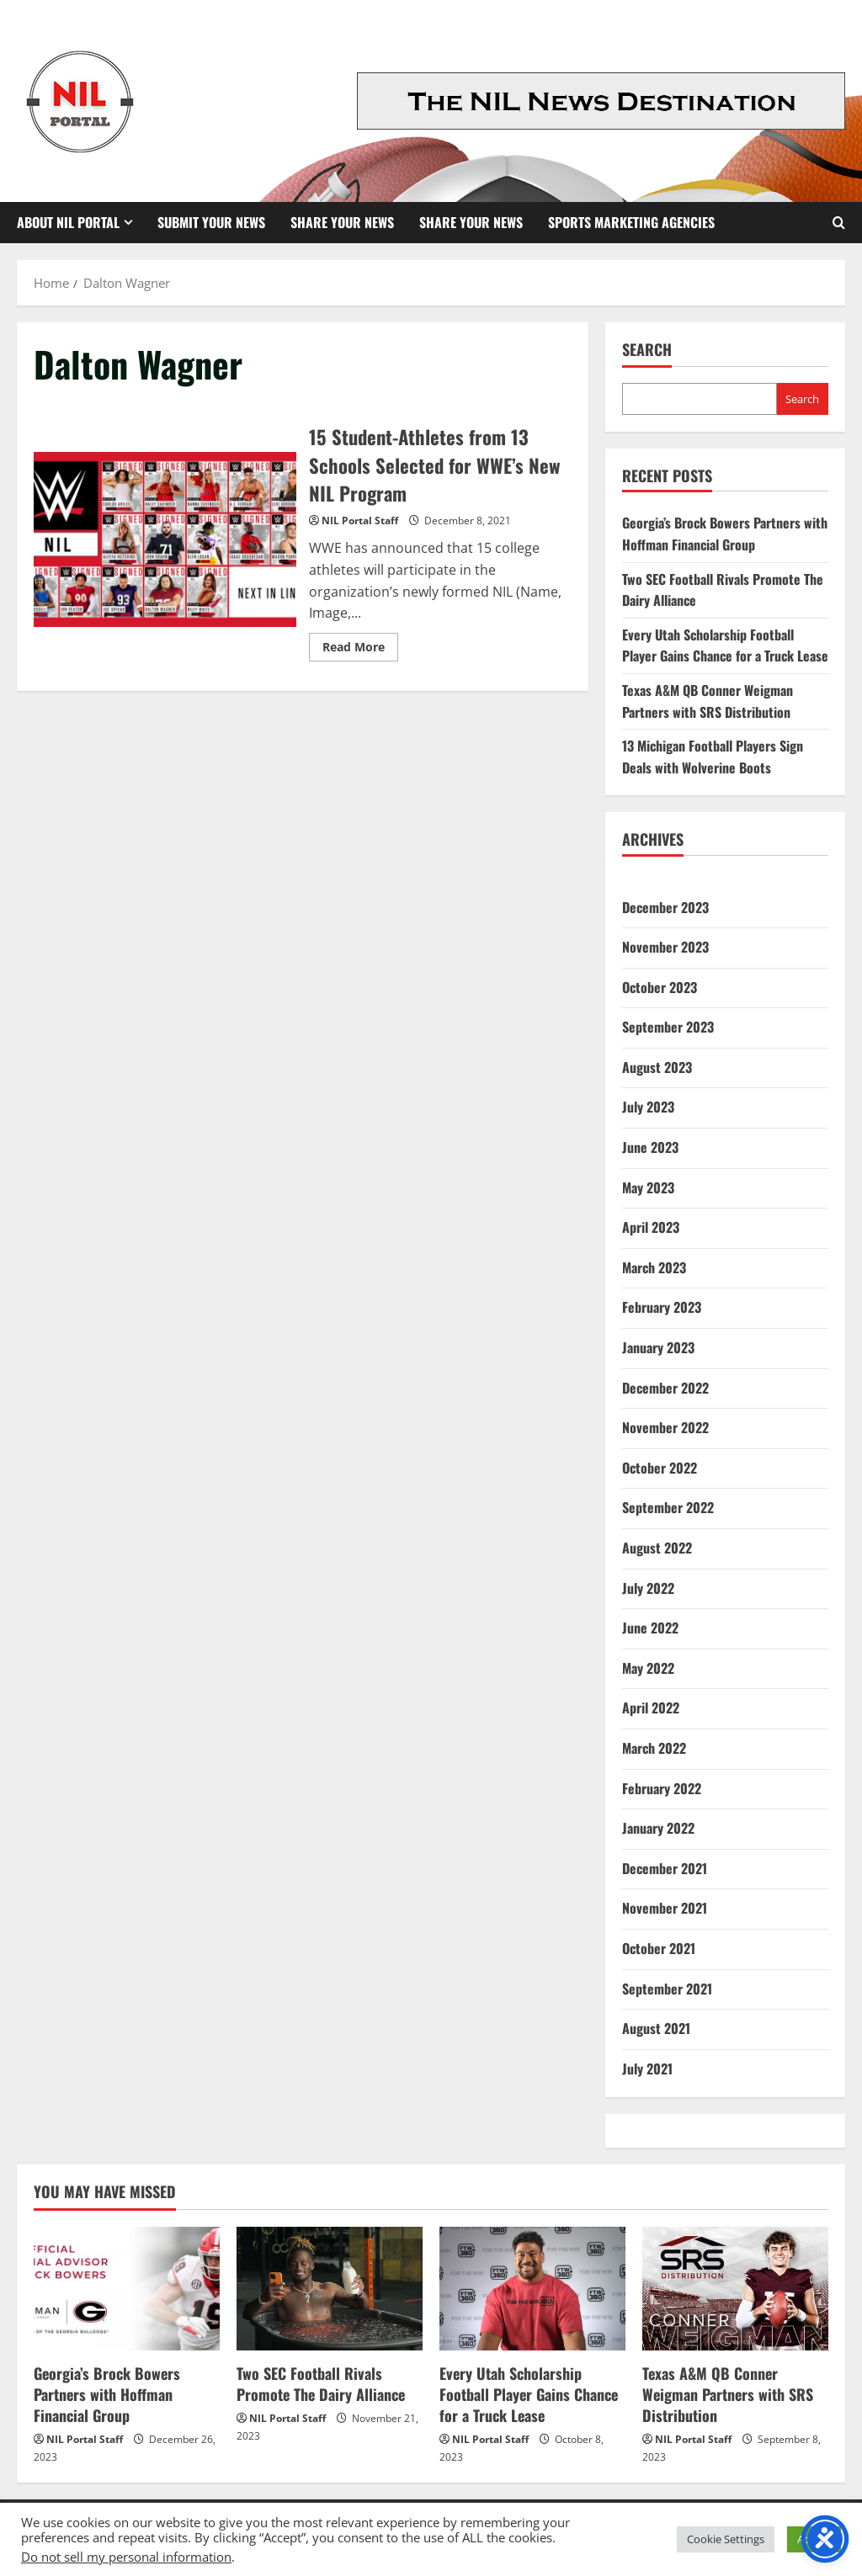 This screenshot has width=862, height=2576. What do you see at coordinates (342, 222) in the screenshot?
I see `Share Your News` at bounding box center [342, 222].